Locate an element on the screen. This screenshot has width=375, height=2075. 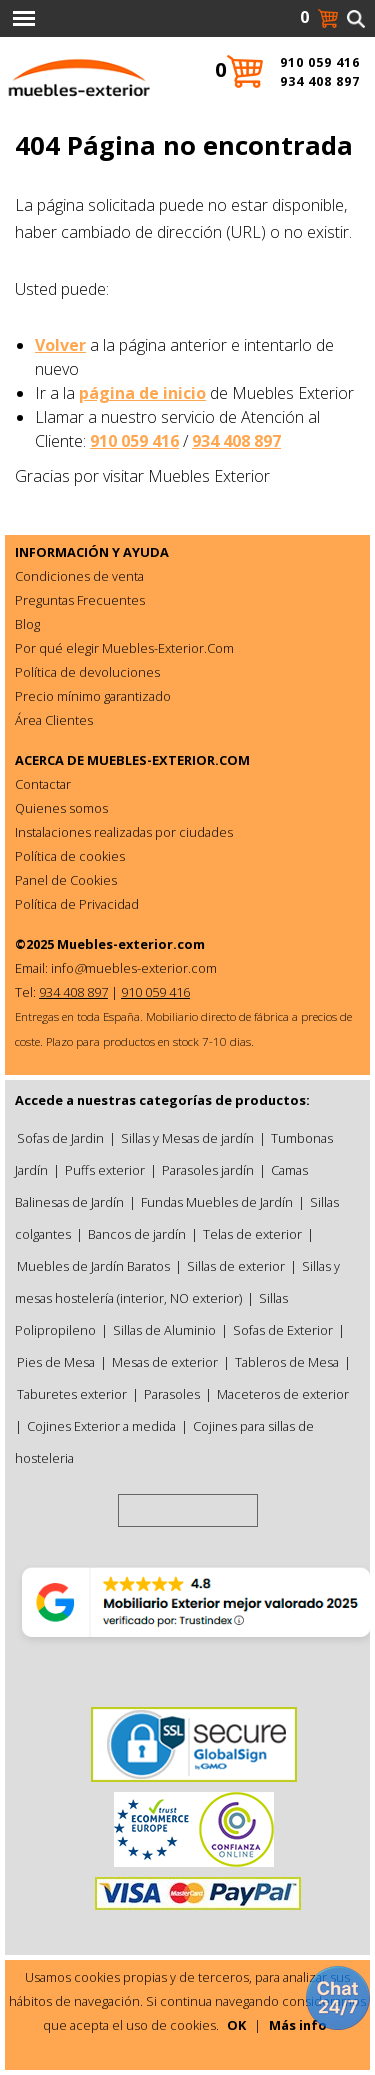
Por qué elegir Muebles-Exterior.Com is located at coordinates (124, 648).